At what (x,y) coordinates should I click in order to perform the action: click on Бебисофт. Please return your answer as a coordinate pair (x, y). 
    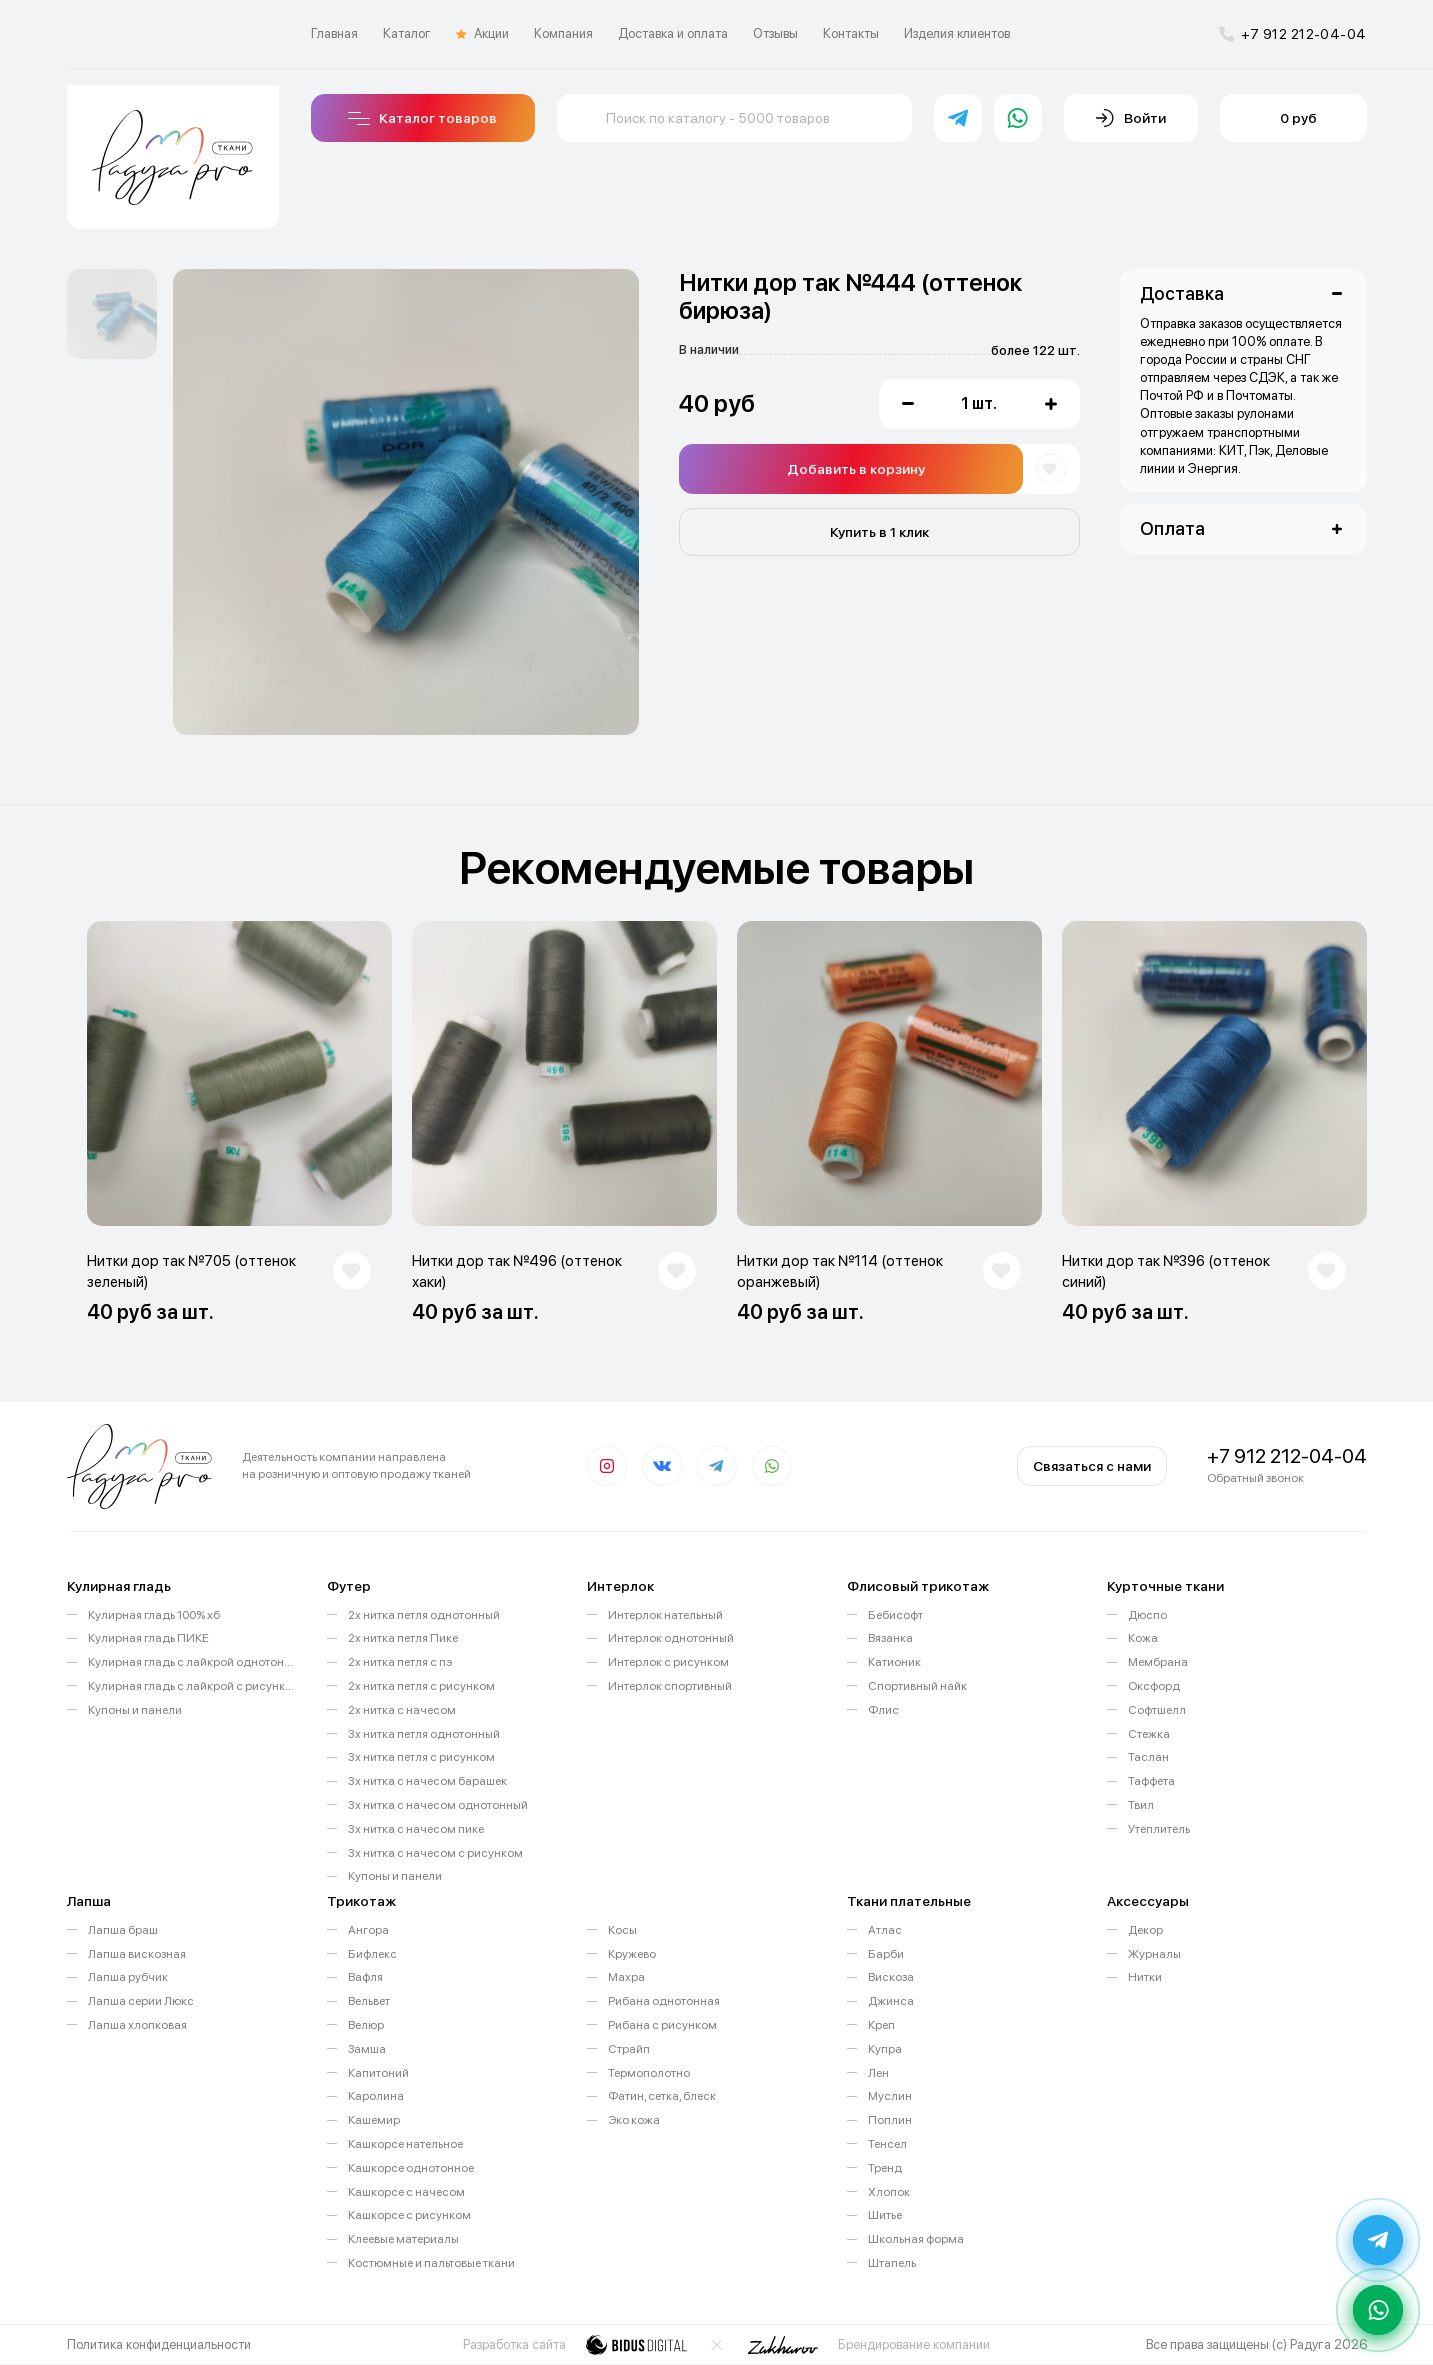
    Looking at the image, I should click on (895, 1615).